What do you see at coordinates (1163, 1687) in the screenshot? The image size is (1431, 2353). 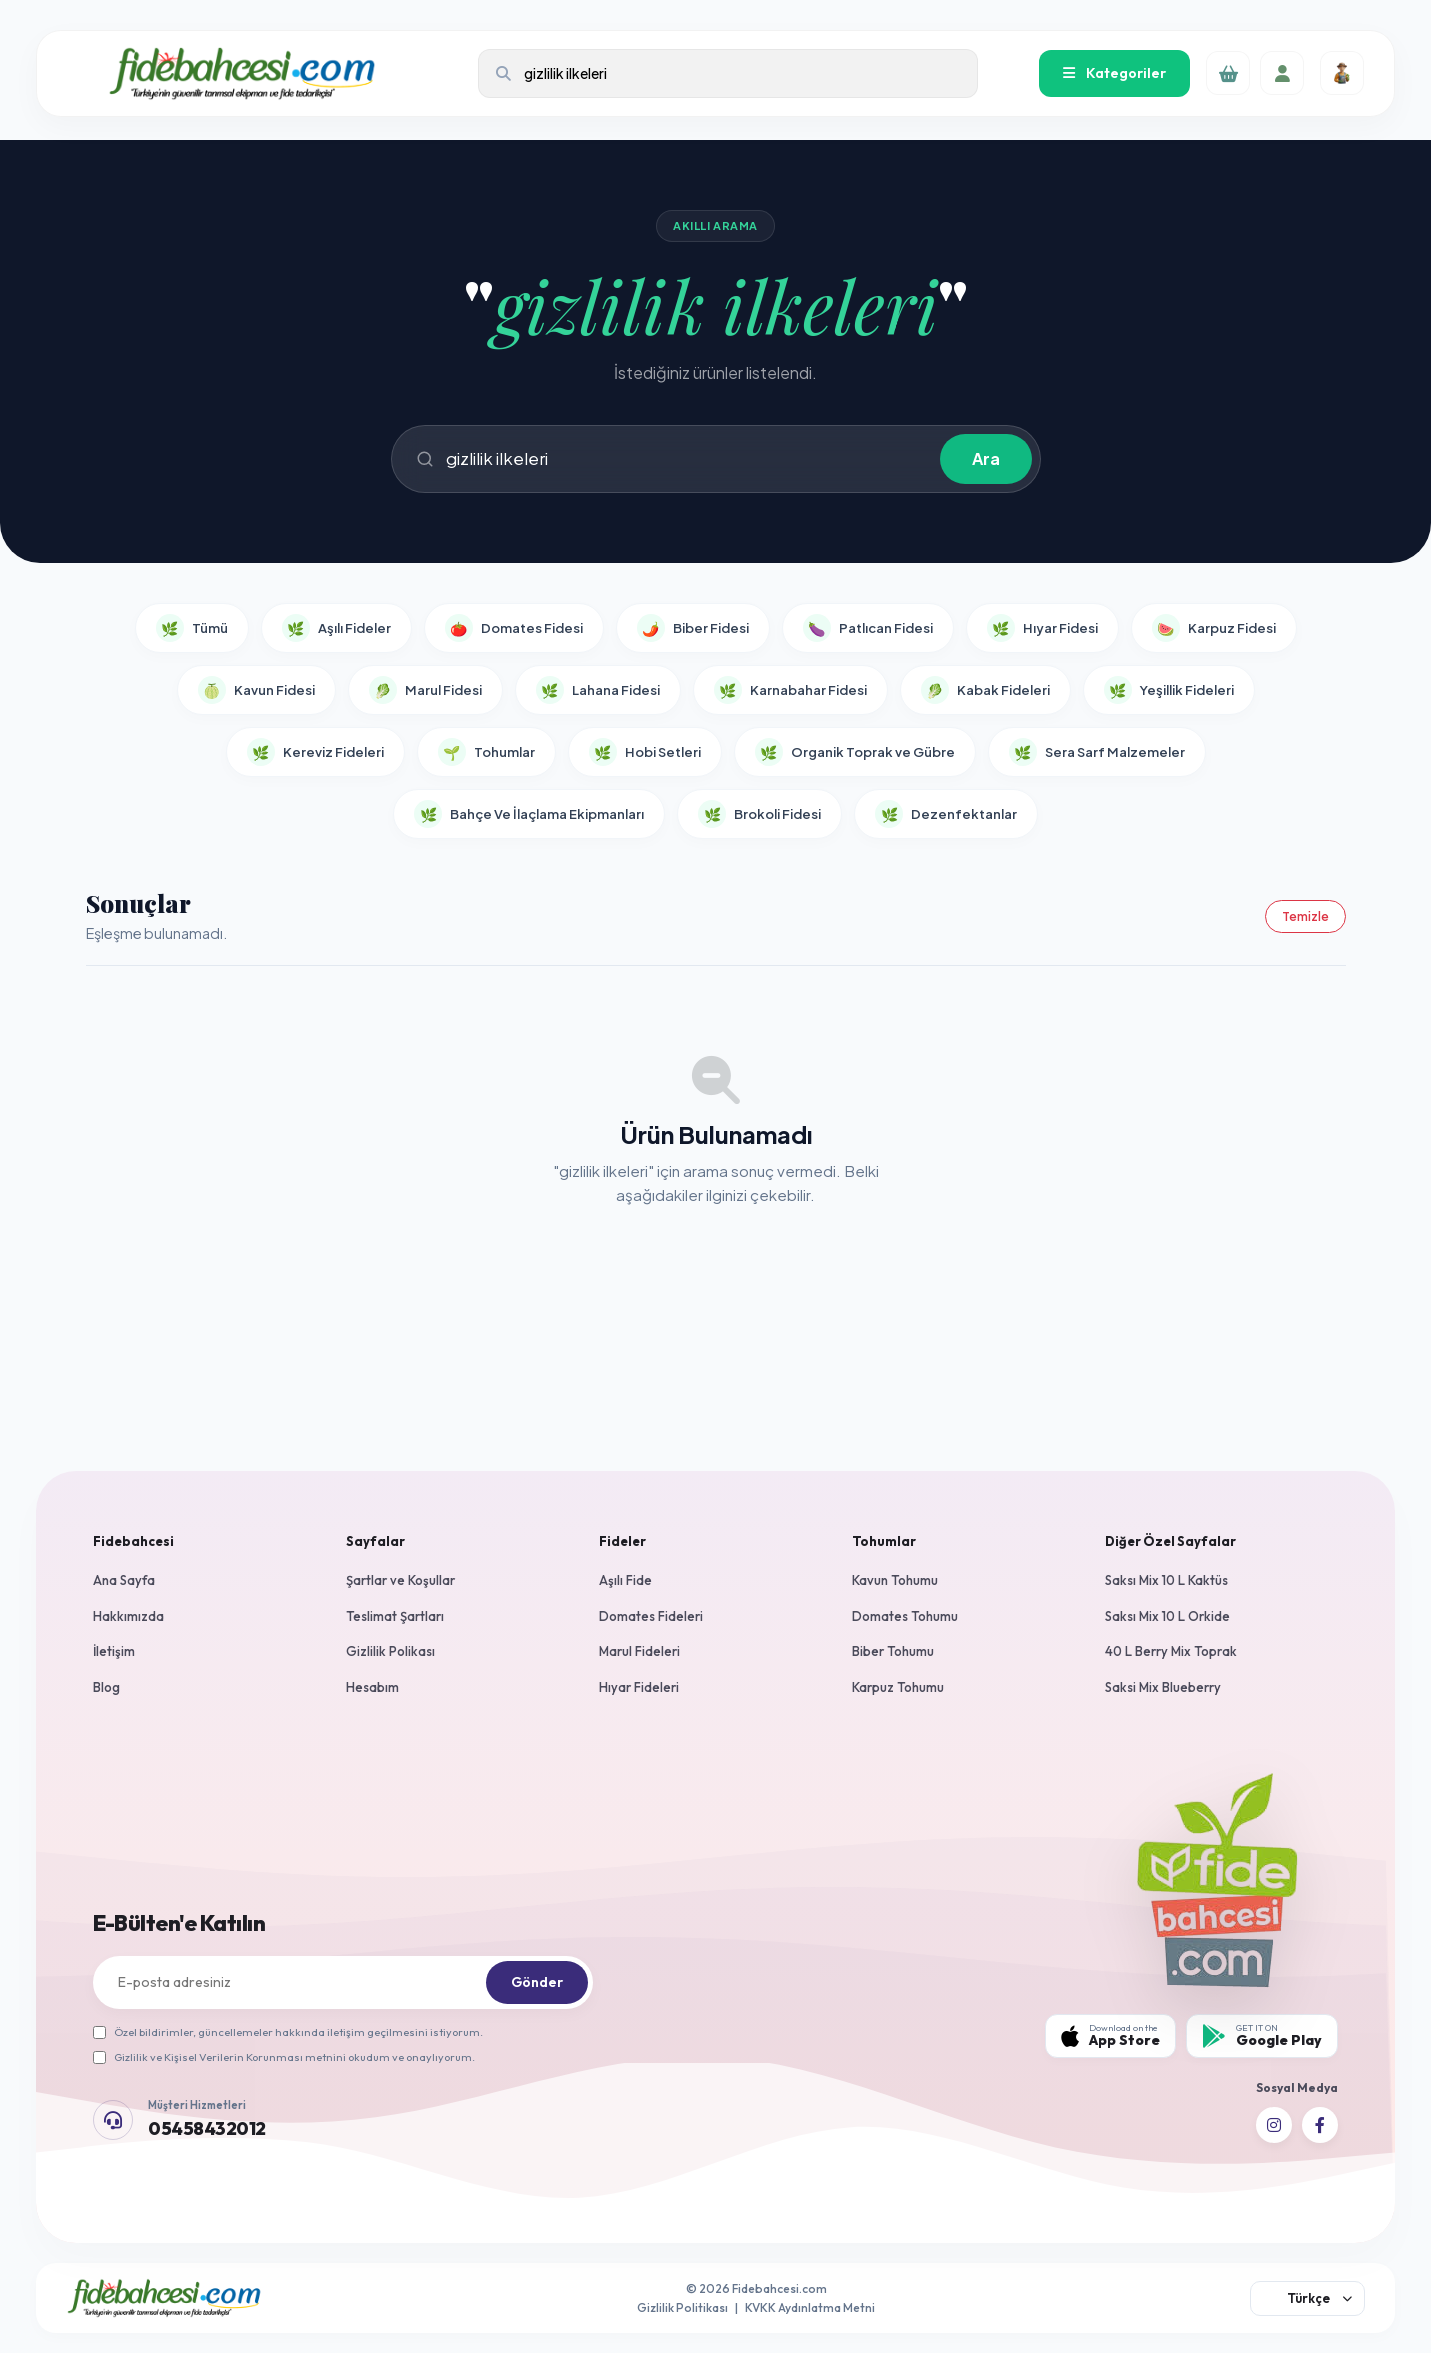 I see `Saksi Mix Blueberry` at bounding box center [1163, 1687].